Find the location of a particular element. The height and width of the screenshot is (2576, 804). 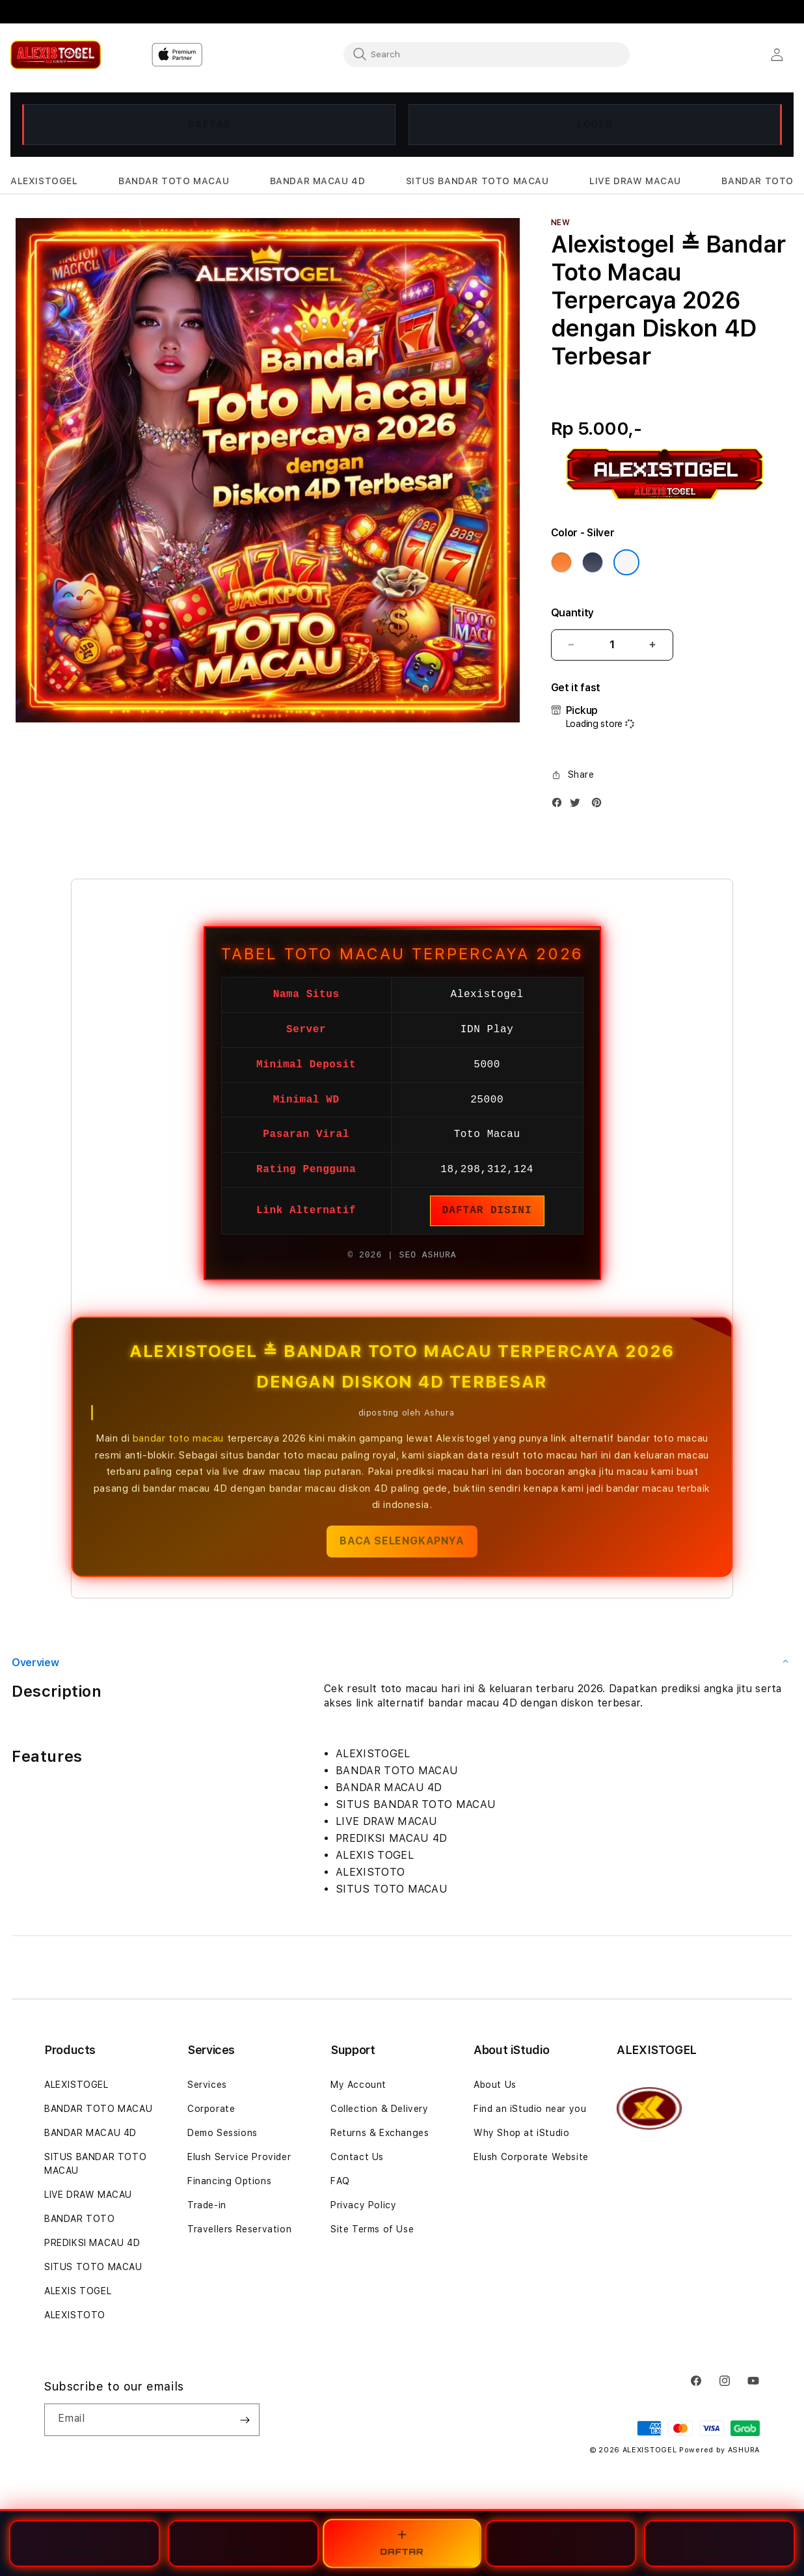

[button] is located at coordinates (44, 181).